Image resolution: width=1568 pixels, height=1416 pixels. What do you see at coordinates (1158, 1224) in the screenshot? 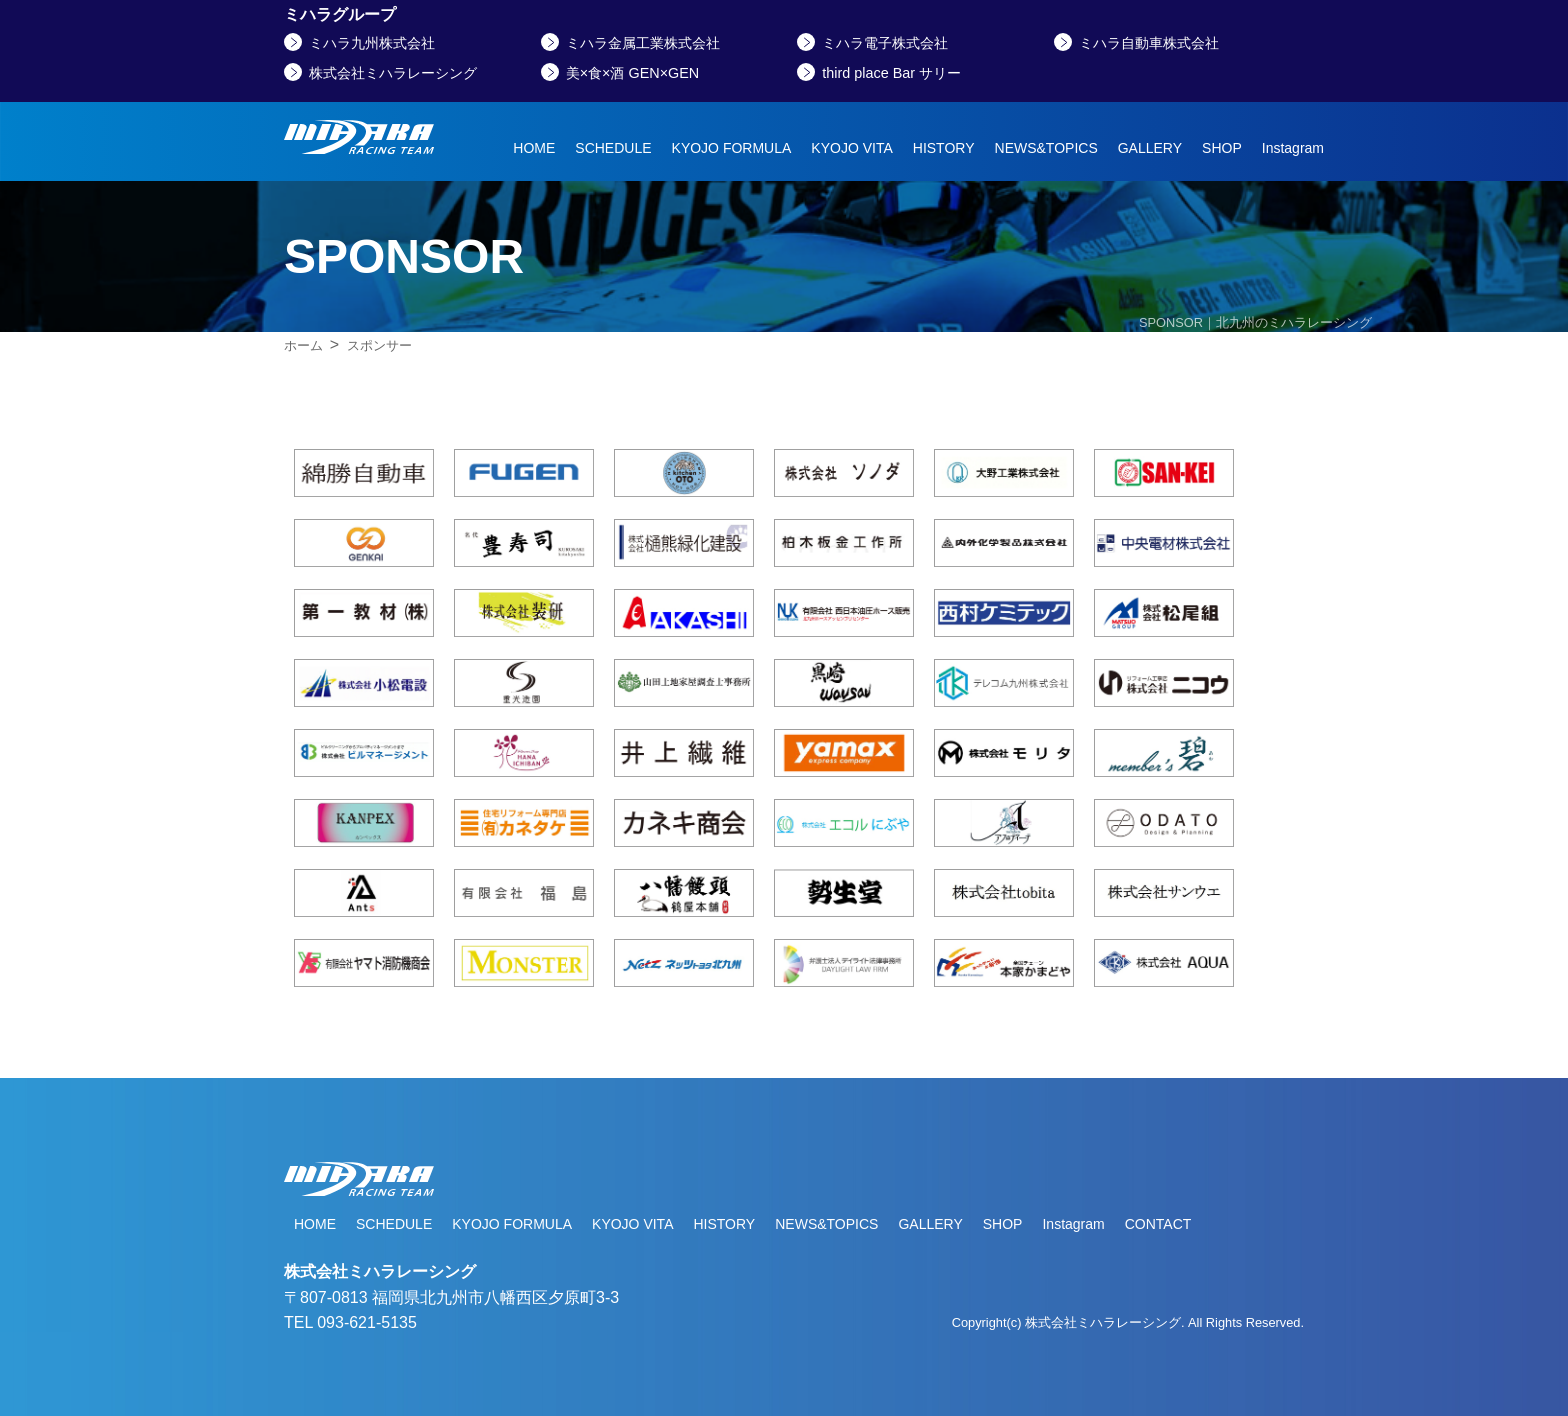
I see `CONTACT` at bounding box center [1158, 1224].